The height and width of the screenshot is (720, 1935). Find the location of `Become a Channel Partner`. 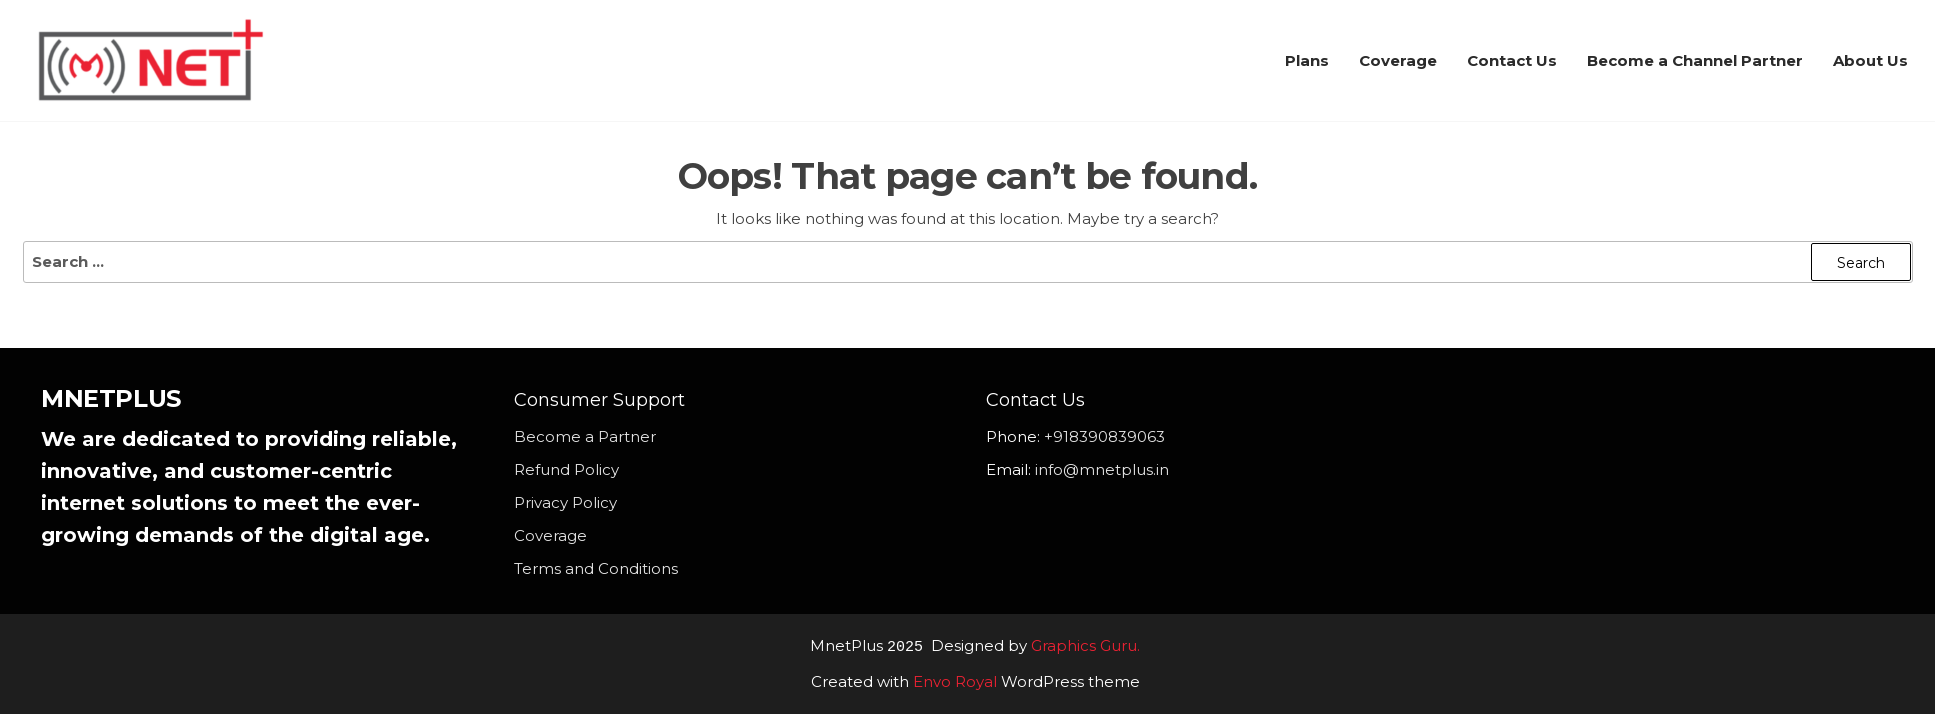

Become a Channel Partner is located at coordinates (1695, 60).